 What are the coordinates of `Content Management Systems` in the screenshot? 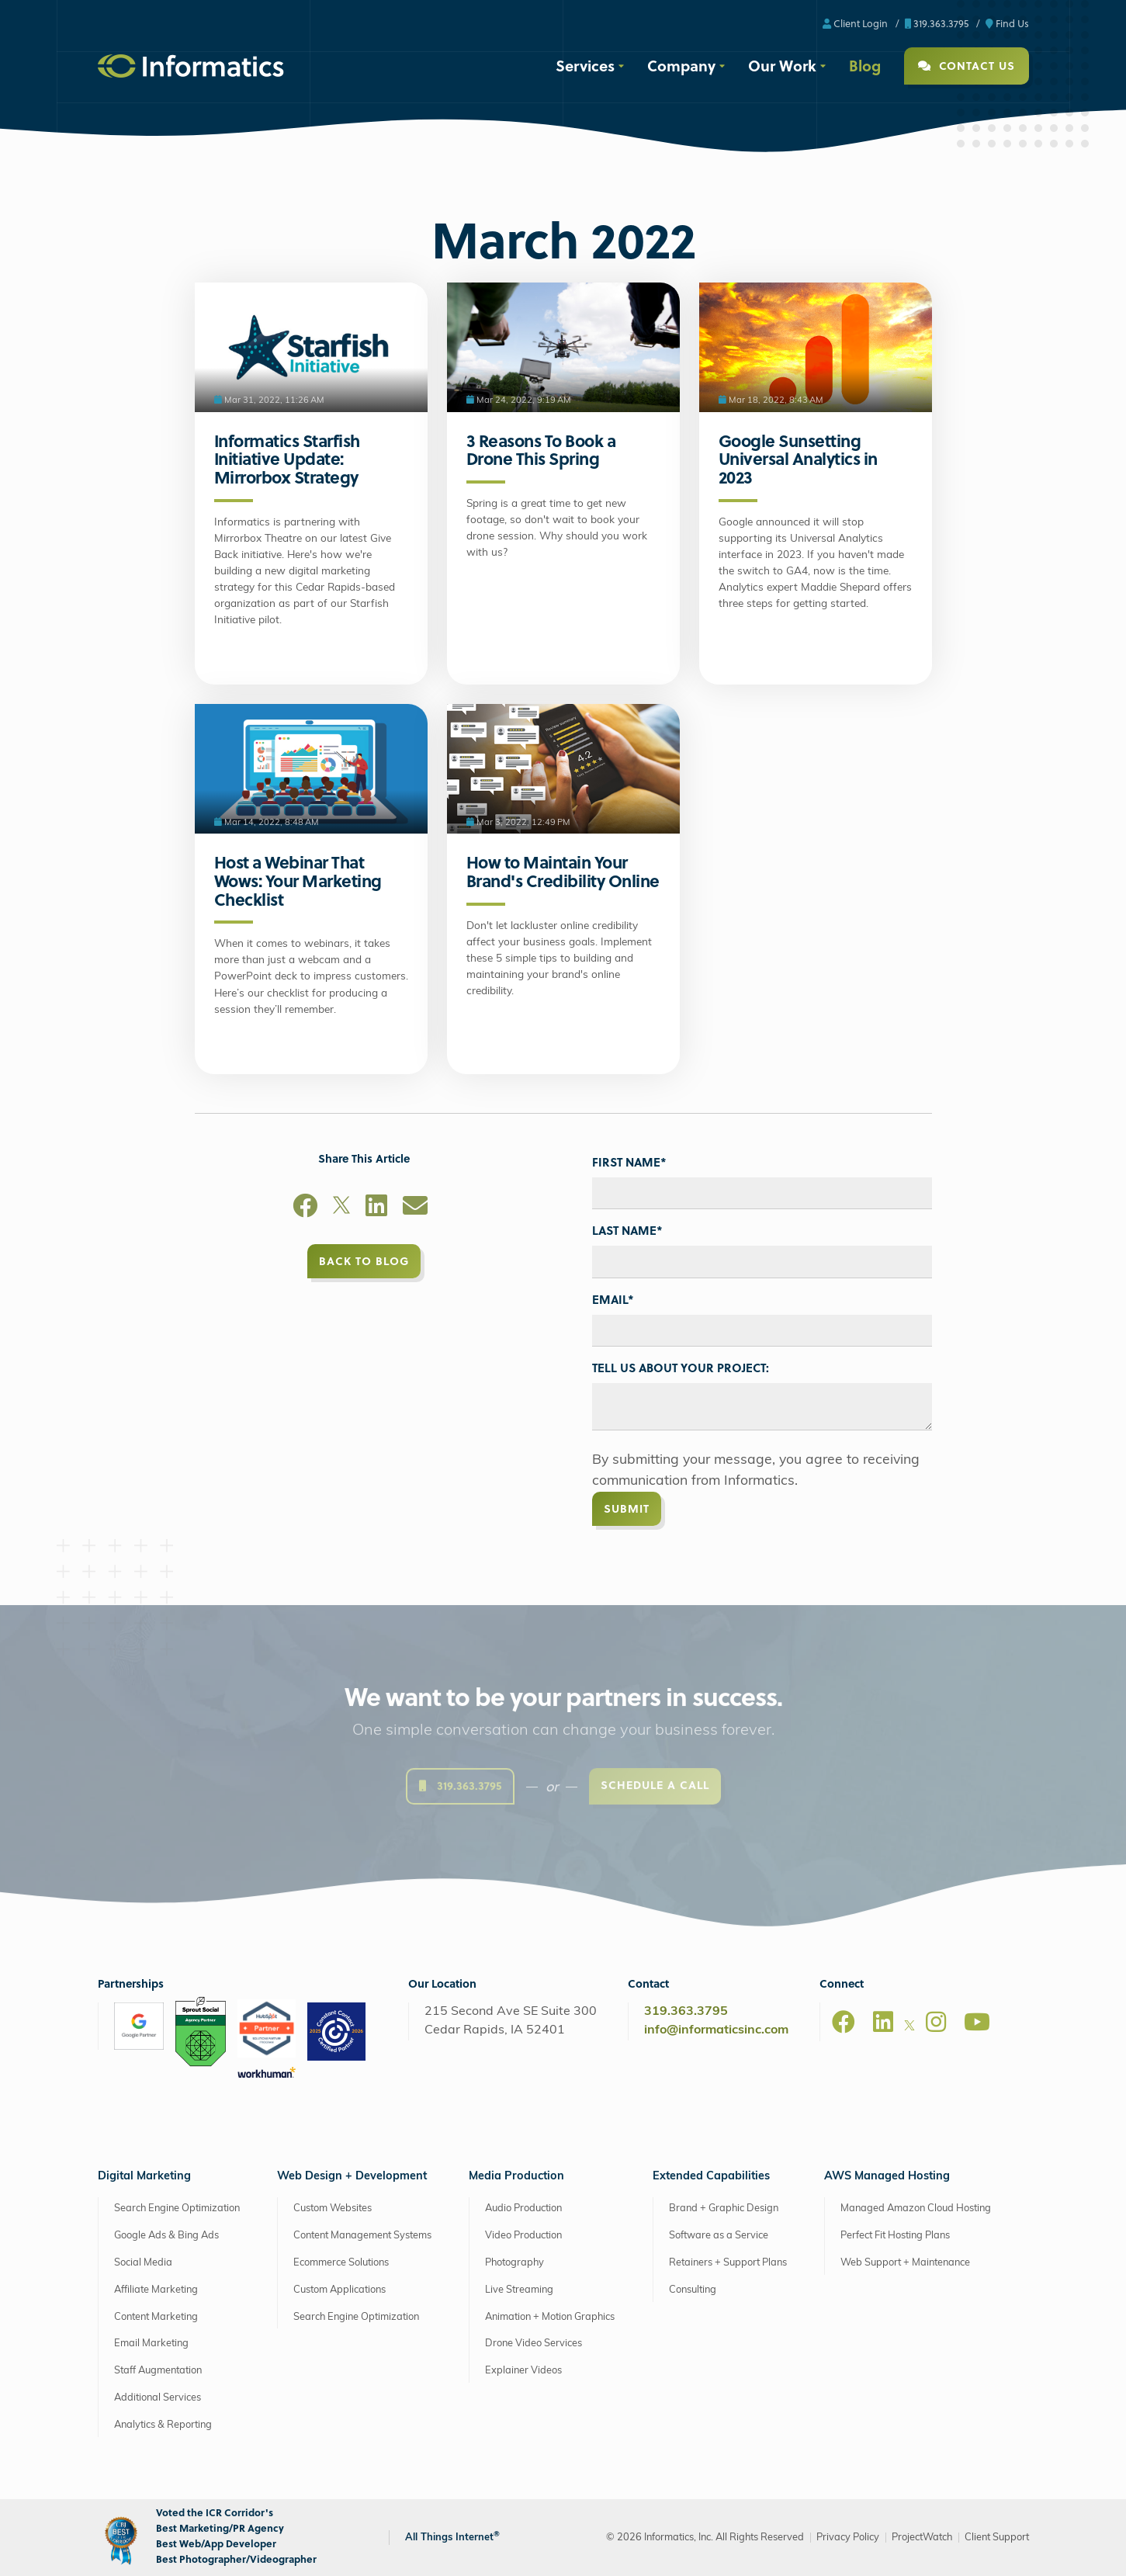 It's located at (362, 2236).